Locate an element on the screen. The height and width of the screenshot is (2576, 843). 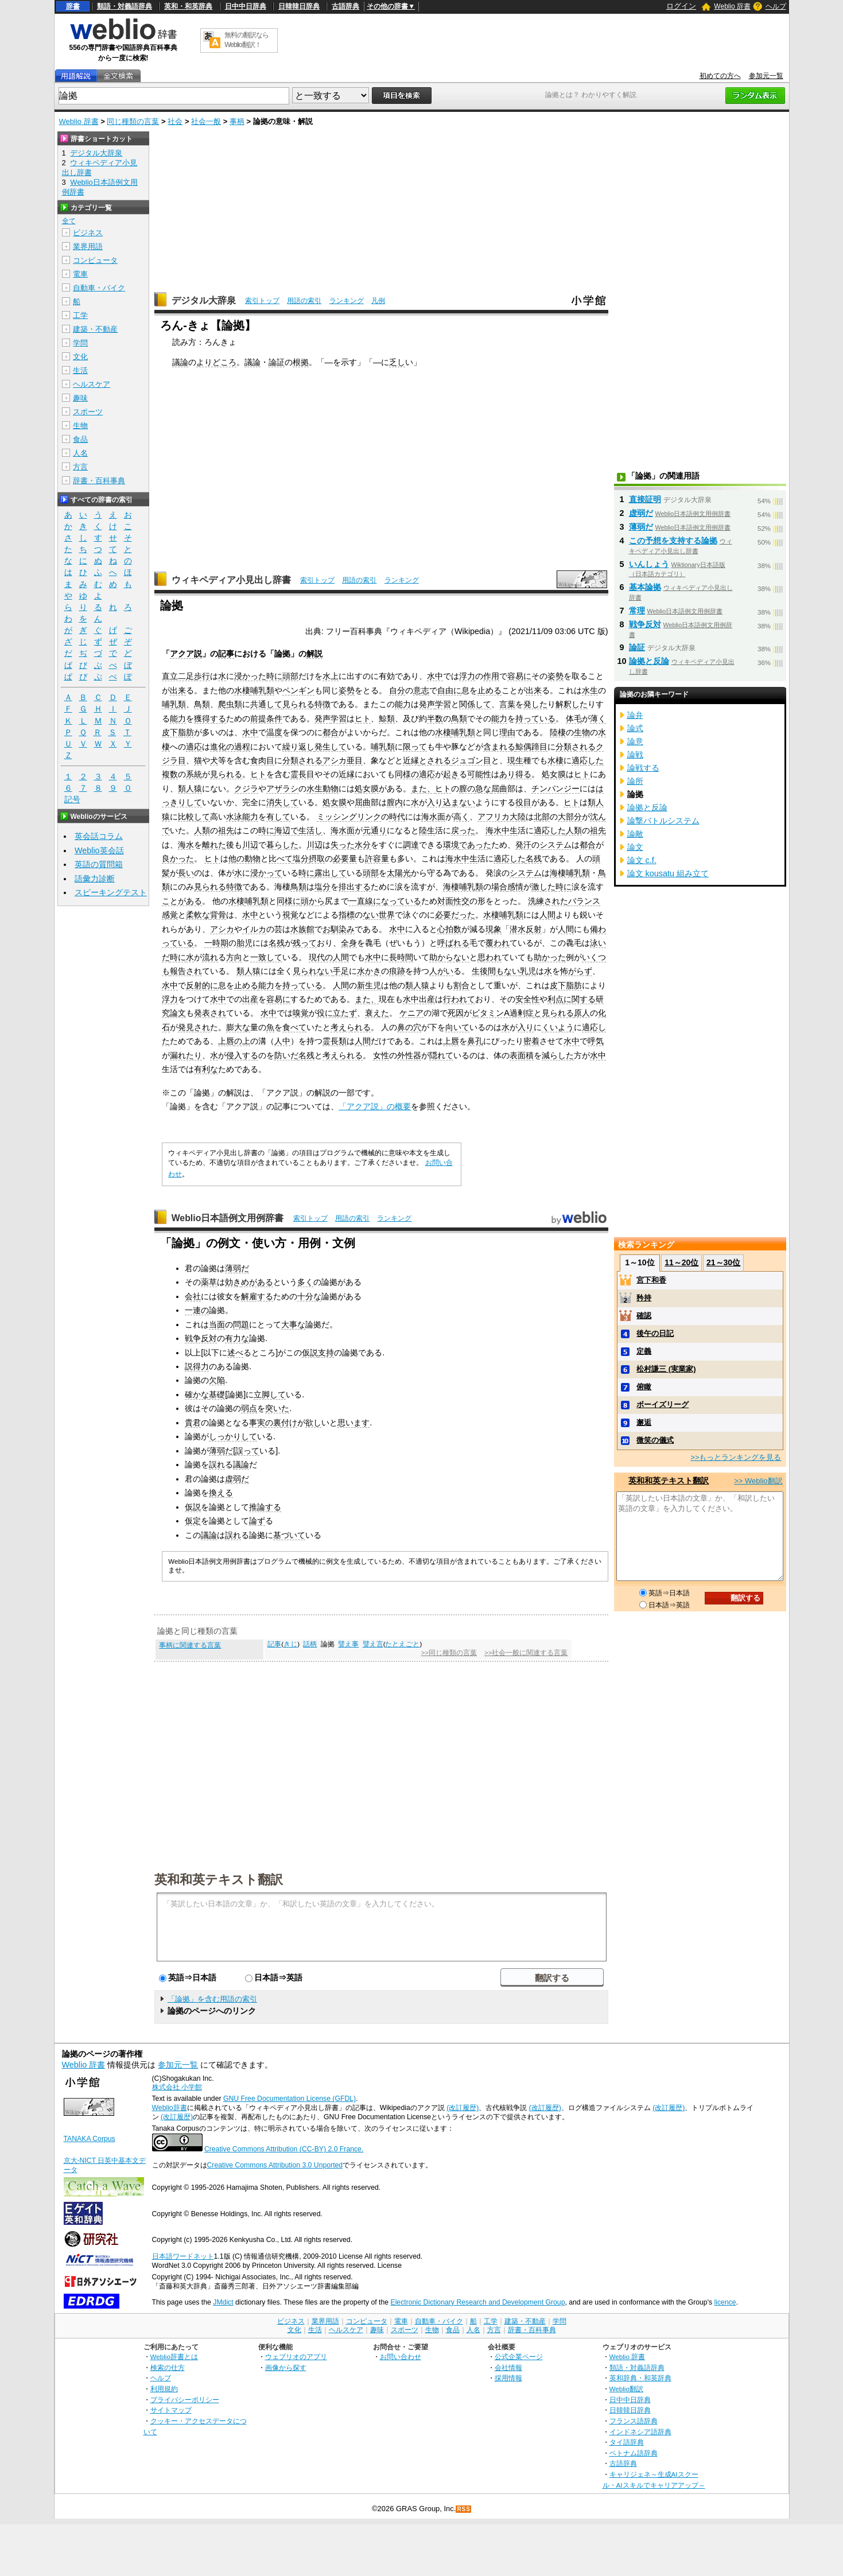
戻った is located at coordinates (463, 830).